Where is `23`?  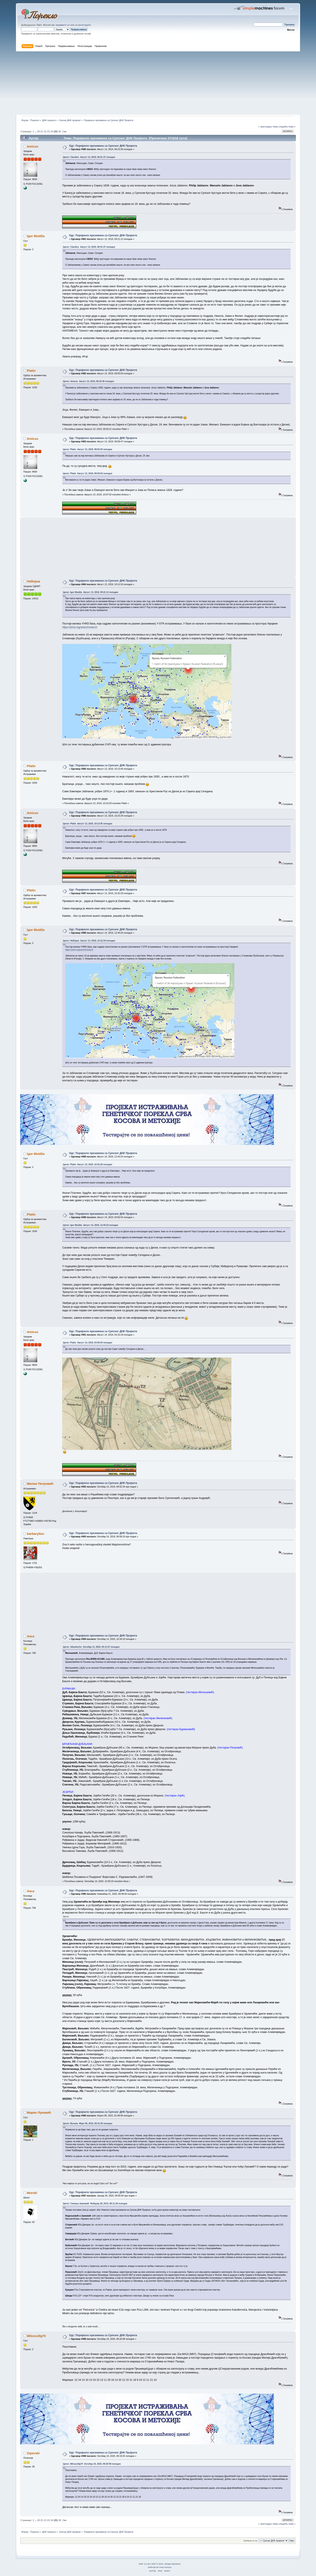
23 is located at coordinates (48, 131).